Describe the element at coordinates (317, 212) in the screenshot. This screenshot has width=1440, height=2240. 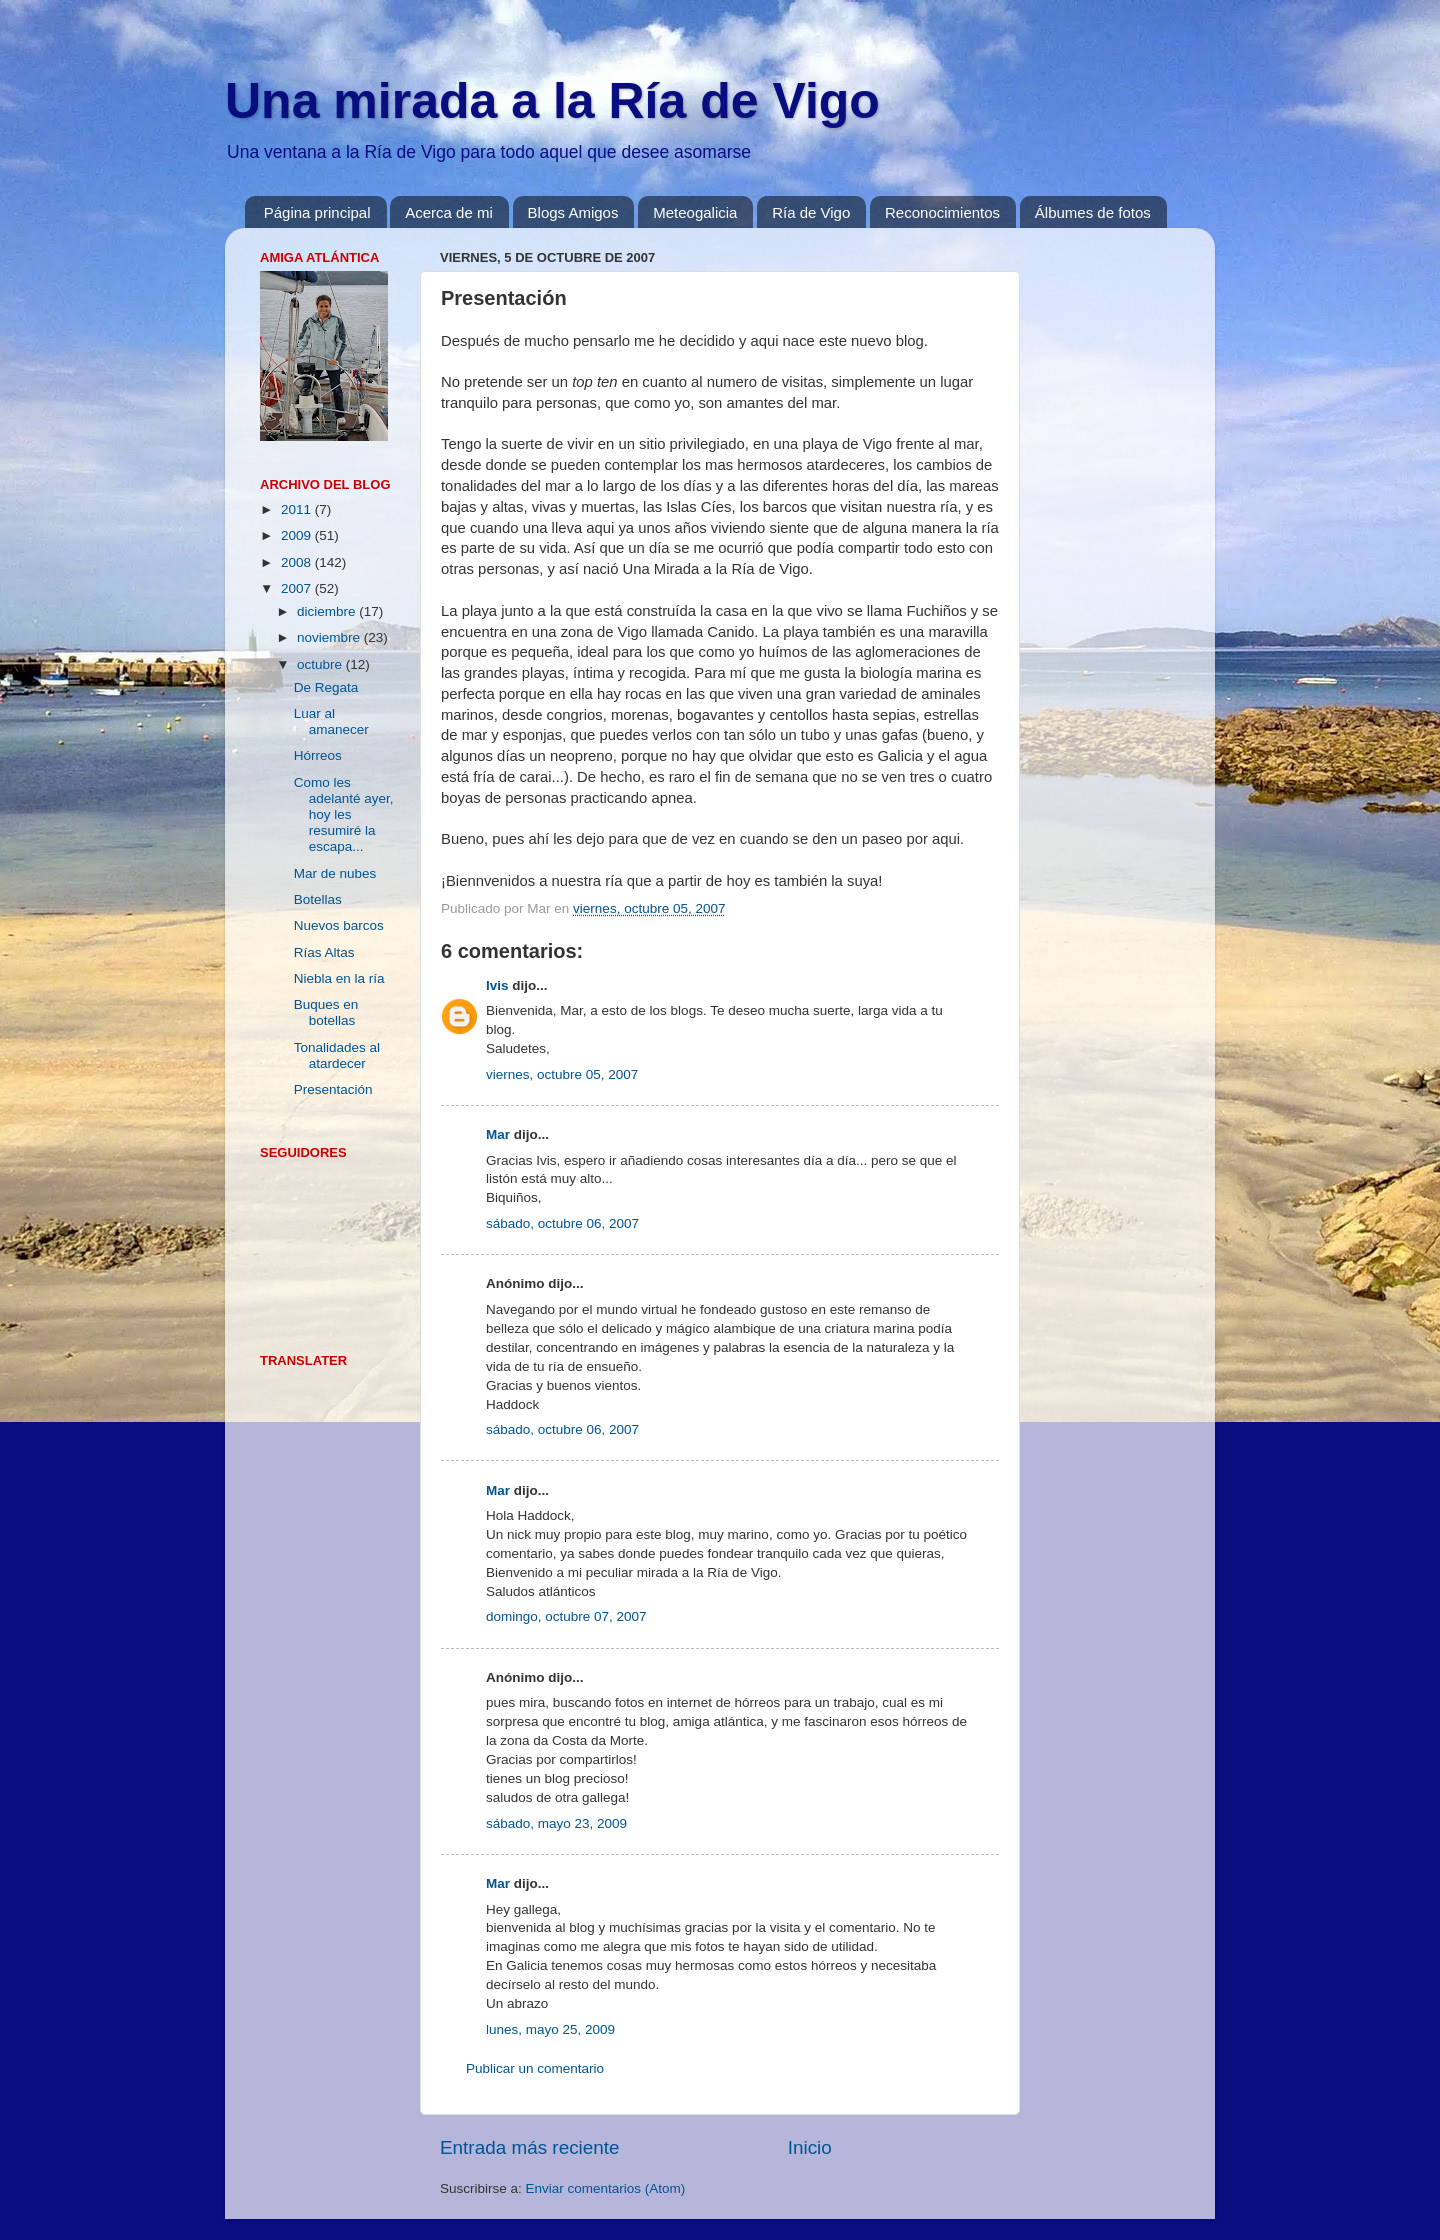
I see `Página principal` at that location.